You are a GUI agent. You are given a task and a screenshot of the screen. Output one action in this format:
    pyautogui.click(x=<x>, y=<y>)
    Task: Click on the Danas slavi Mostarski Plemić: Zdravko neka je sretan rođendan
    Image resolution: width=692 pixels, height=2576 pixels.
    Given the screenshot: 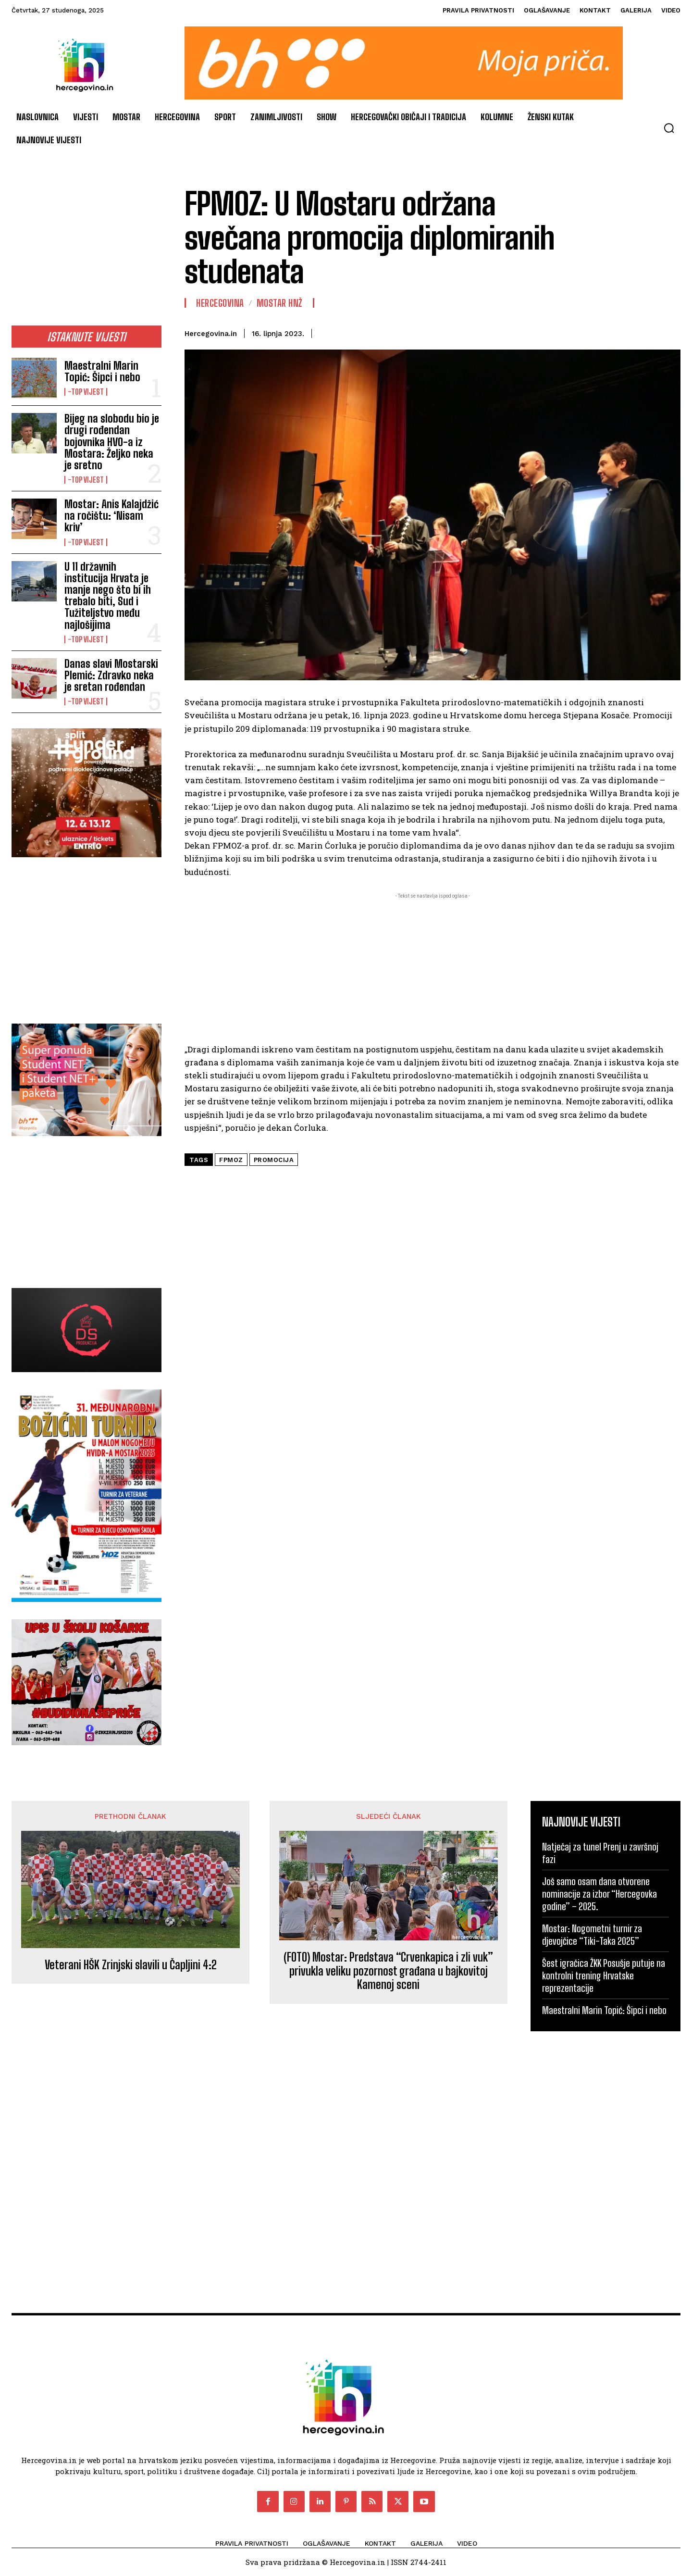 What is the action you would take?
    pyautogui.click(x=111, y=675)
    